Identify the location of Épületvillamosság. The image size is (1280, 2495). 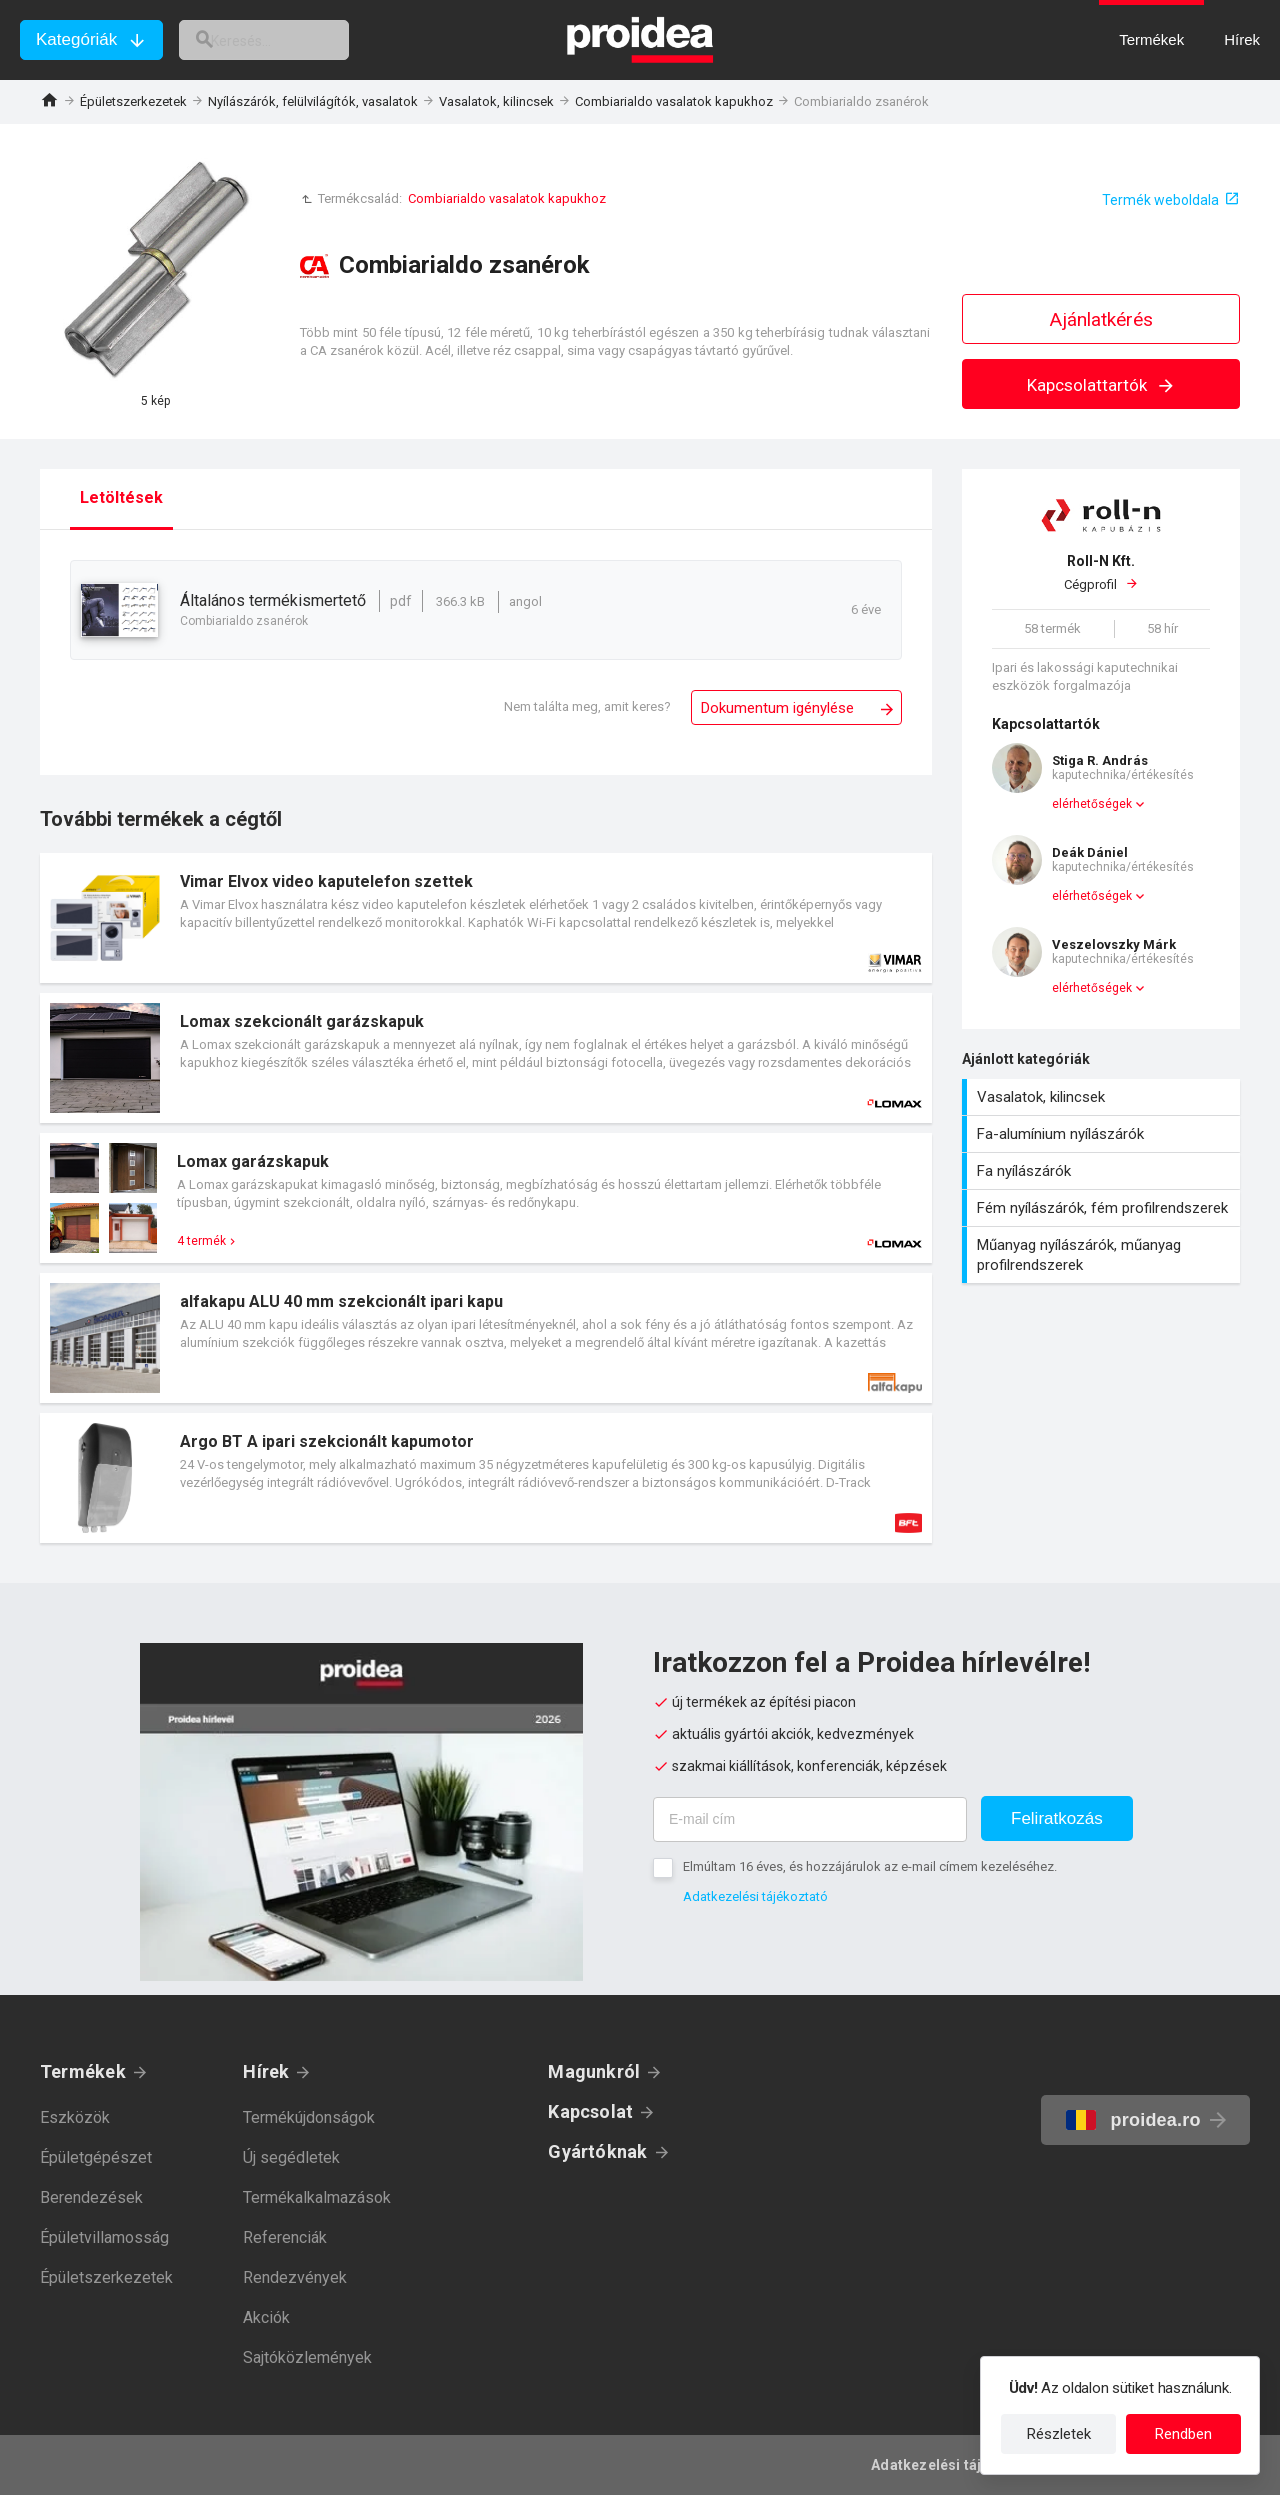
(104, 2237).